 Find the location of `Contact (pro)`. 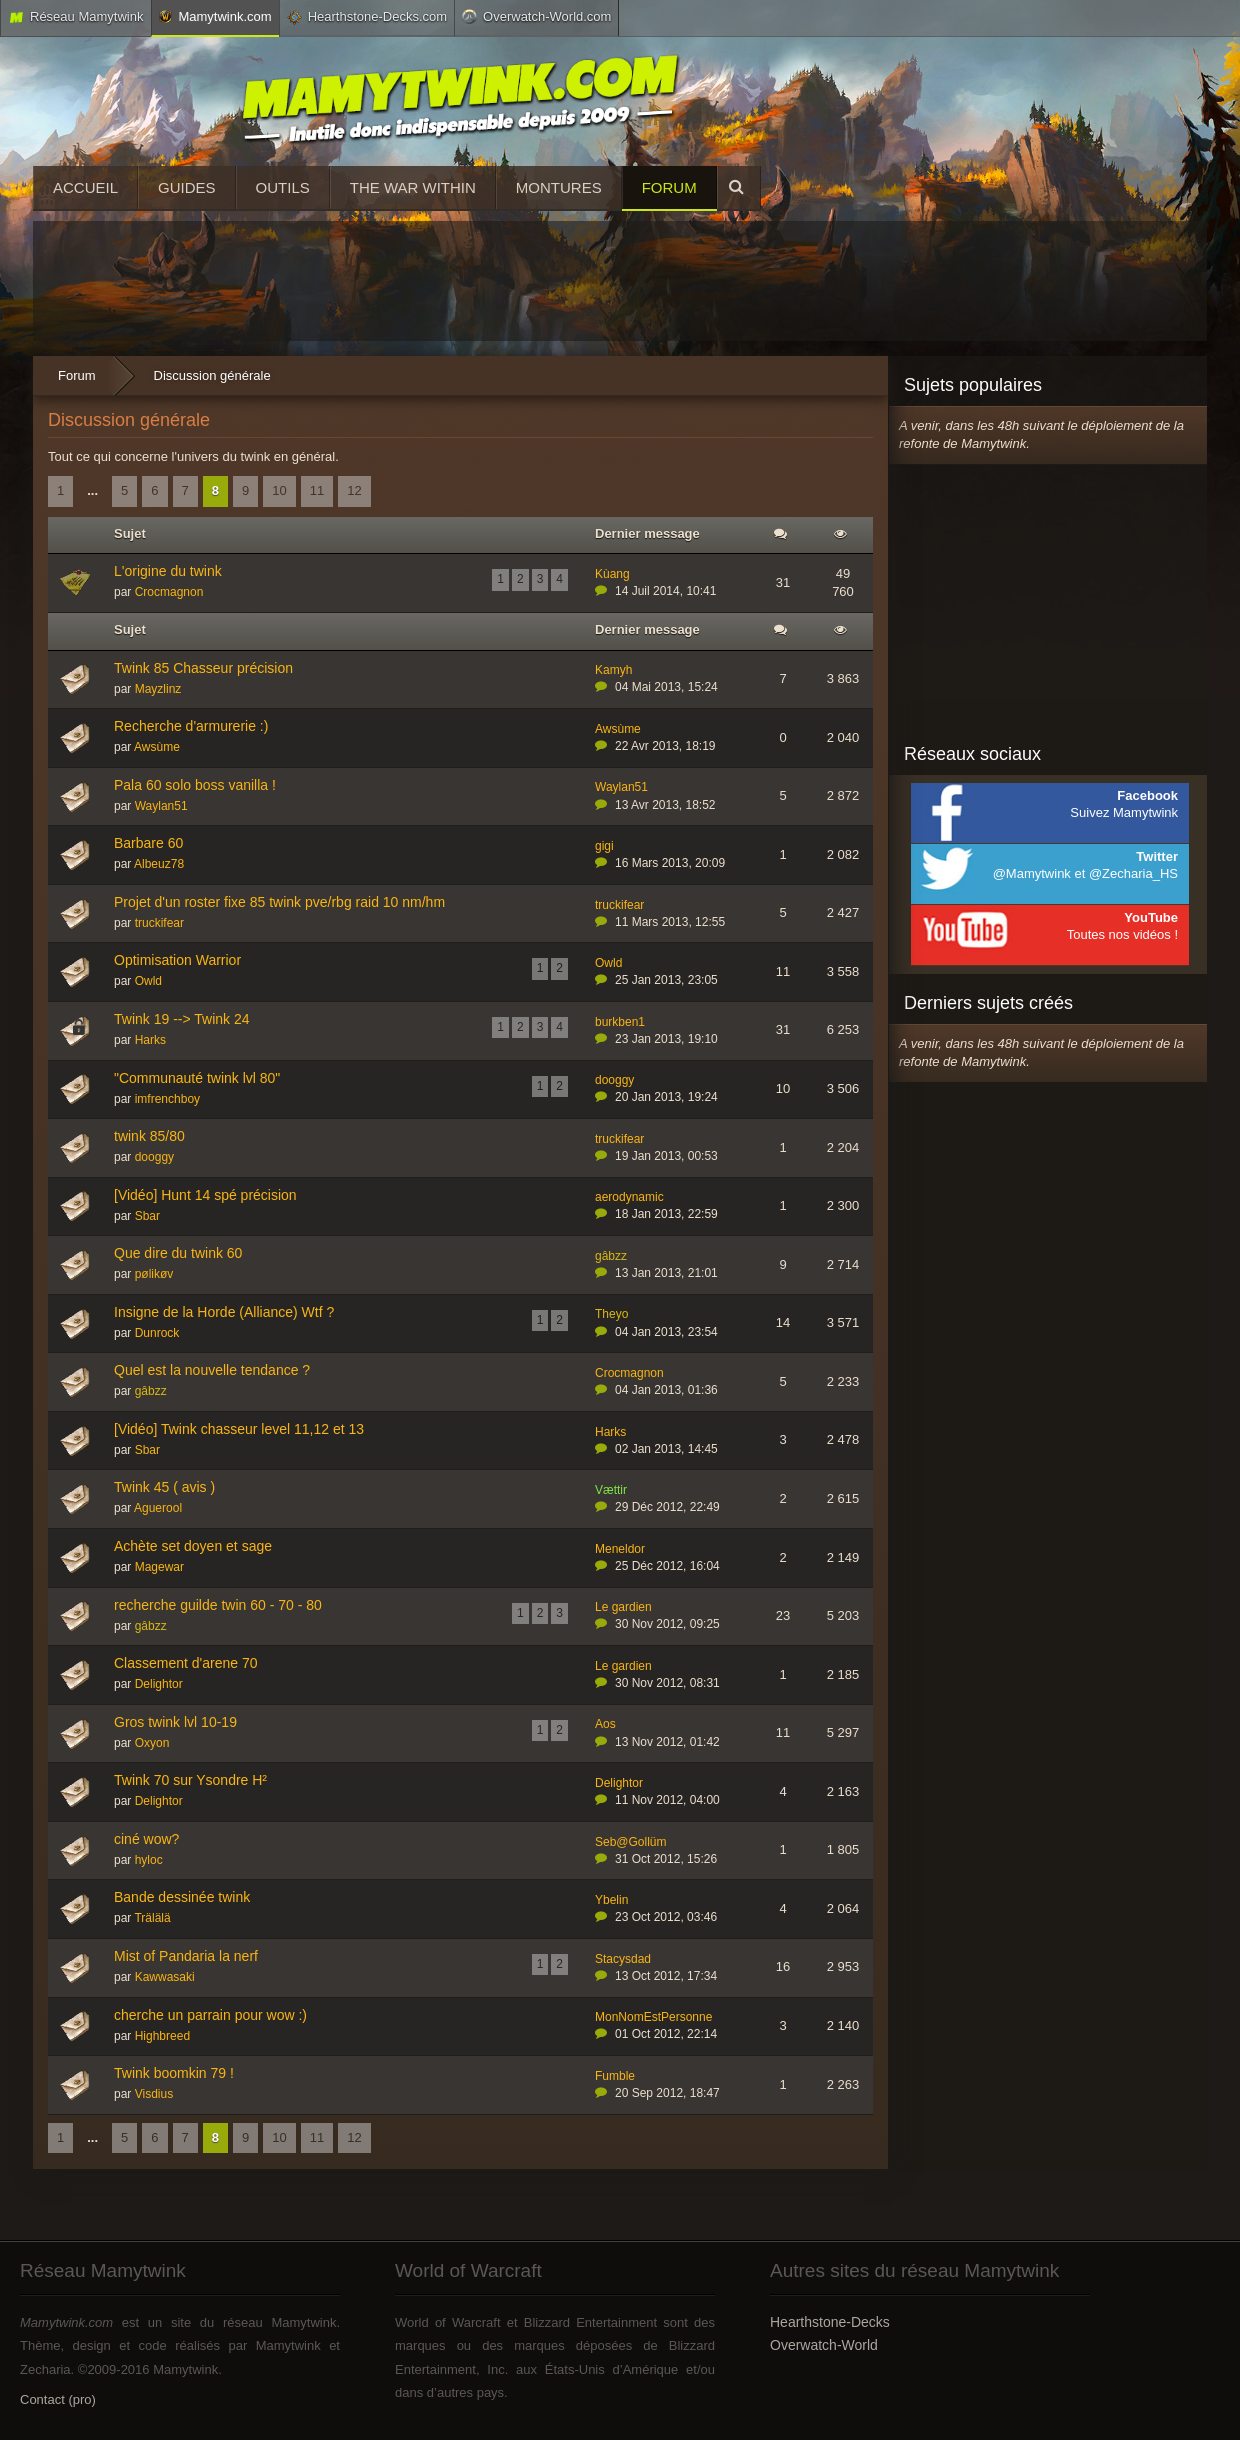

Contact (pro) is located at coordinates (58, 2399).